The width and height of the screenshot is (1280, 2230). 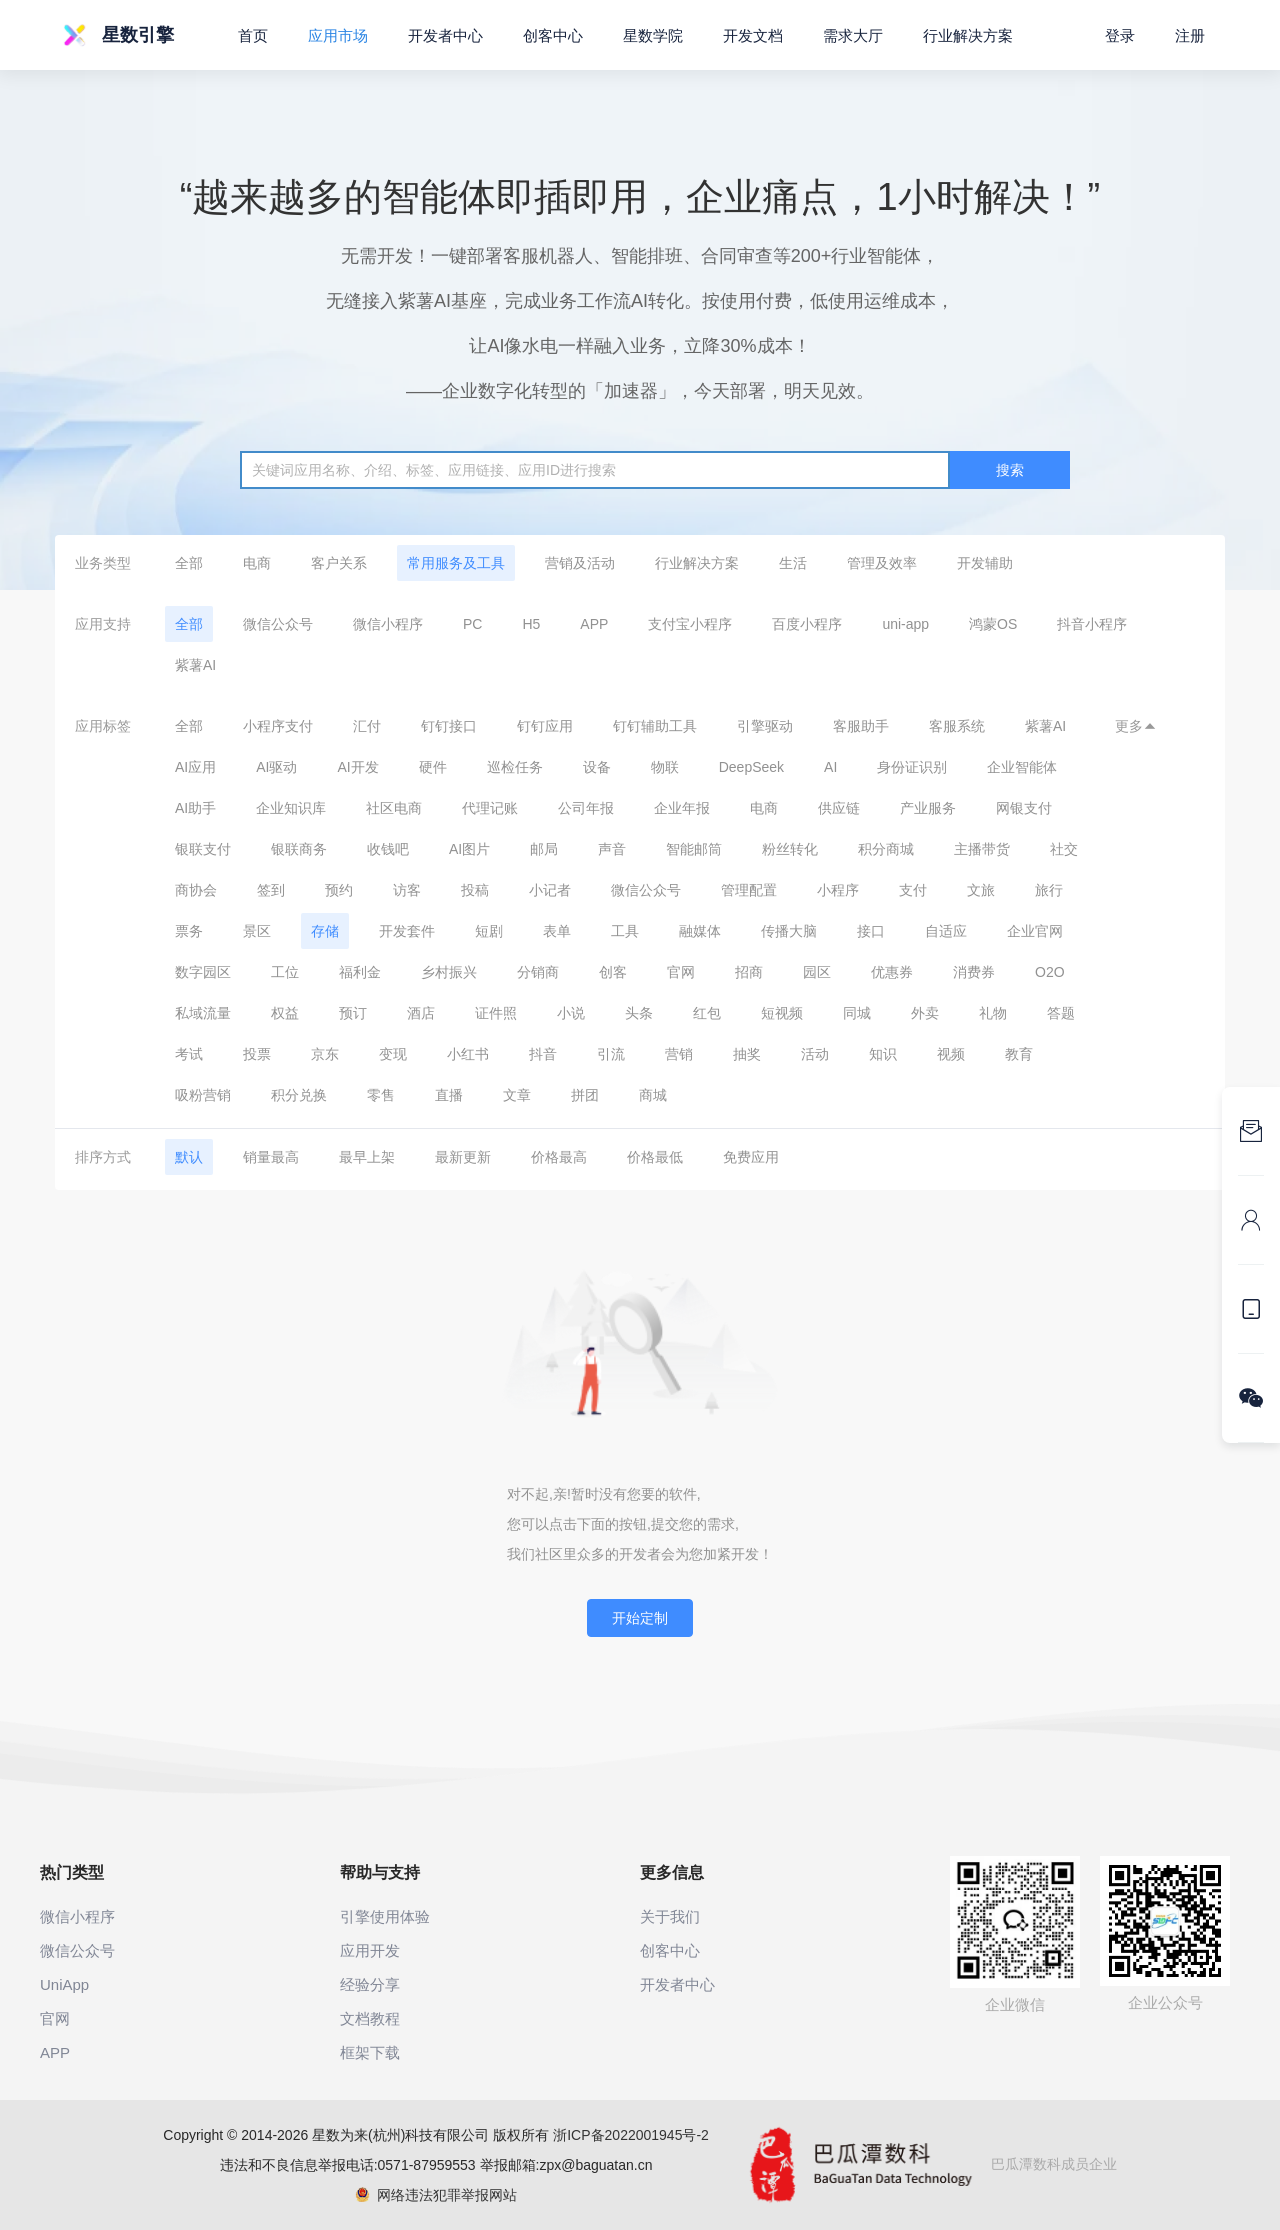 I want to click on 价格最低, so click(x=655, y=1157).